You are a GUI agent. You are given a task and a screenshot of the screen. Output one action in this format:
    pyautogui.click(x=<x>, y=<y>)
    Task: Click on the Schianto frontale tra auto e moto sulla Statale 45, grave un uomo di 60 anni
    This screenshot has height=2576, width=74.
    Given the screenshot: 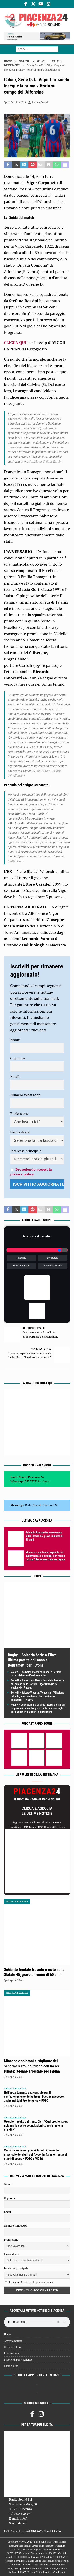 What is the action you would take?
    pyautogui.click(x=44, y=1536)
    